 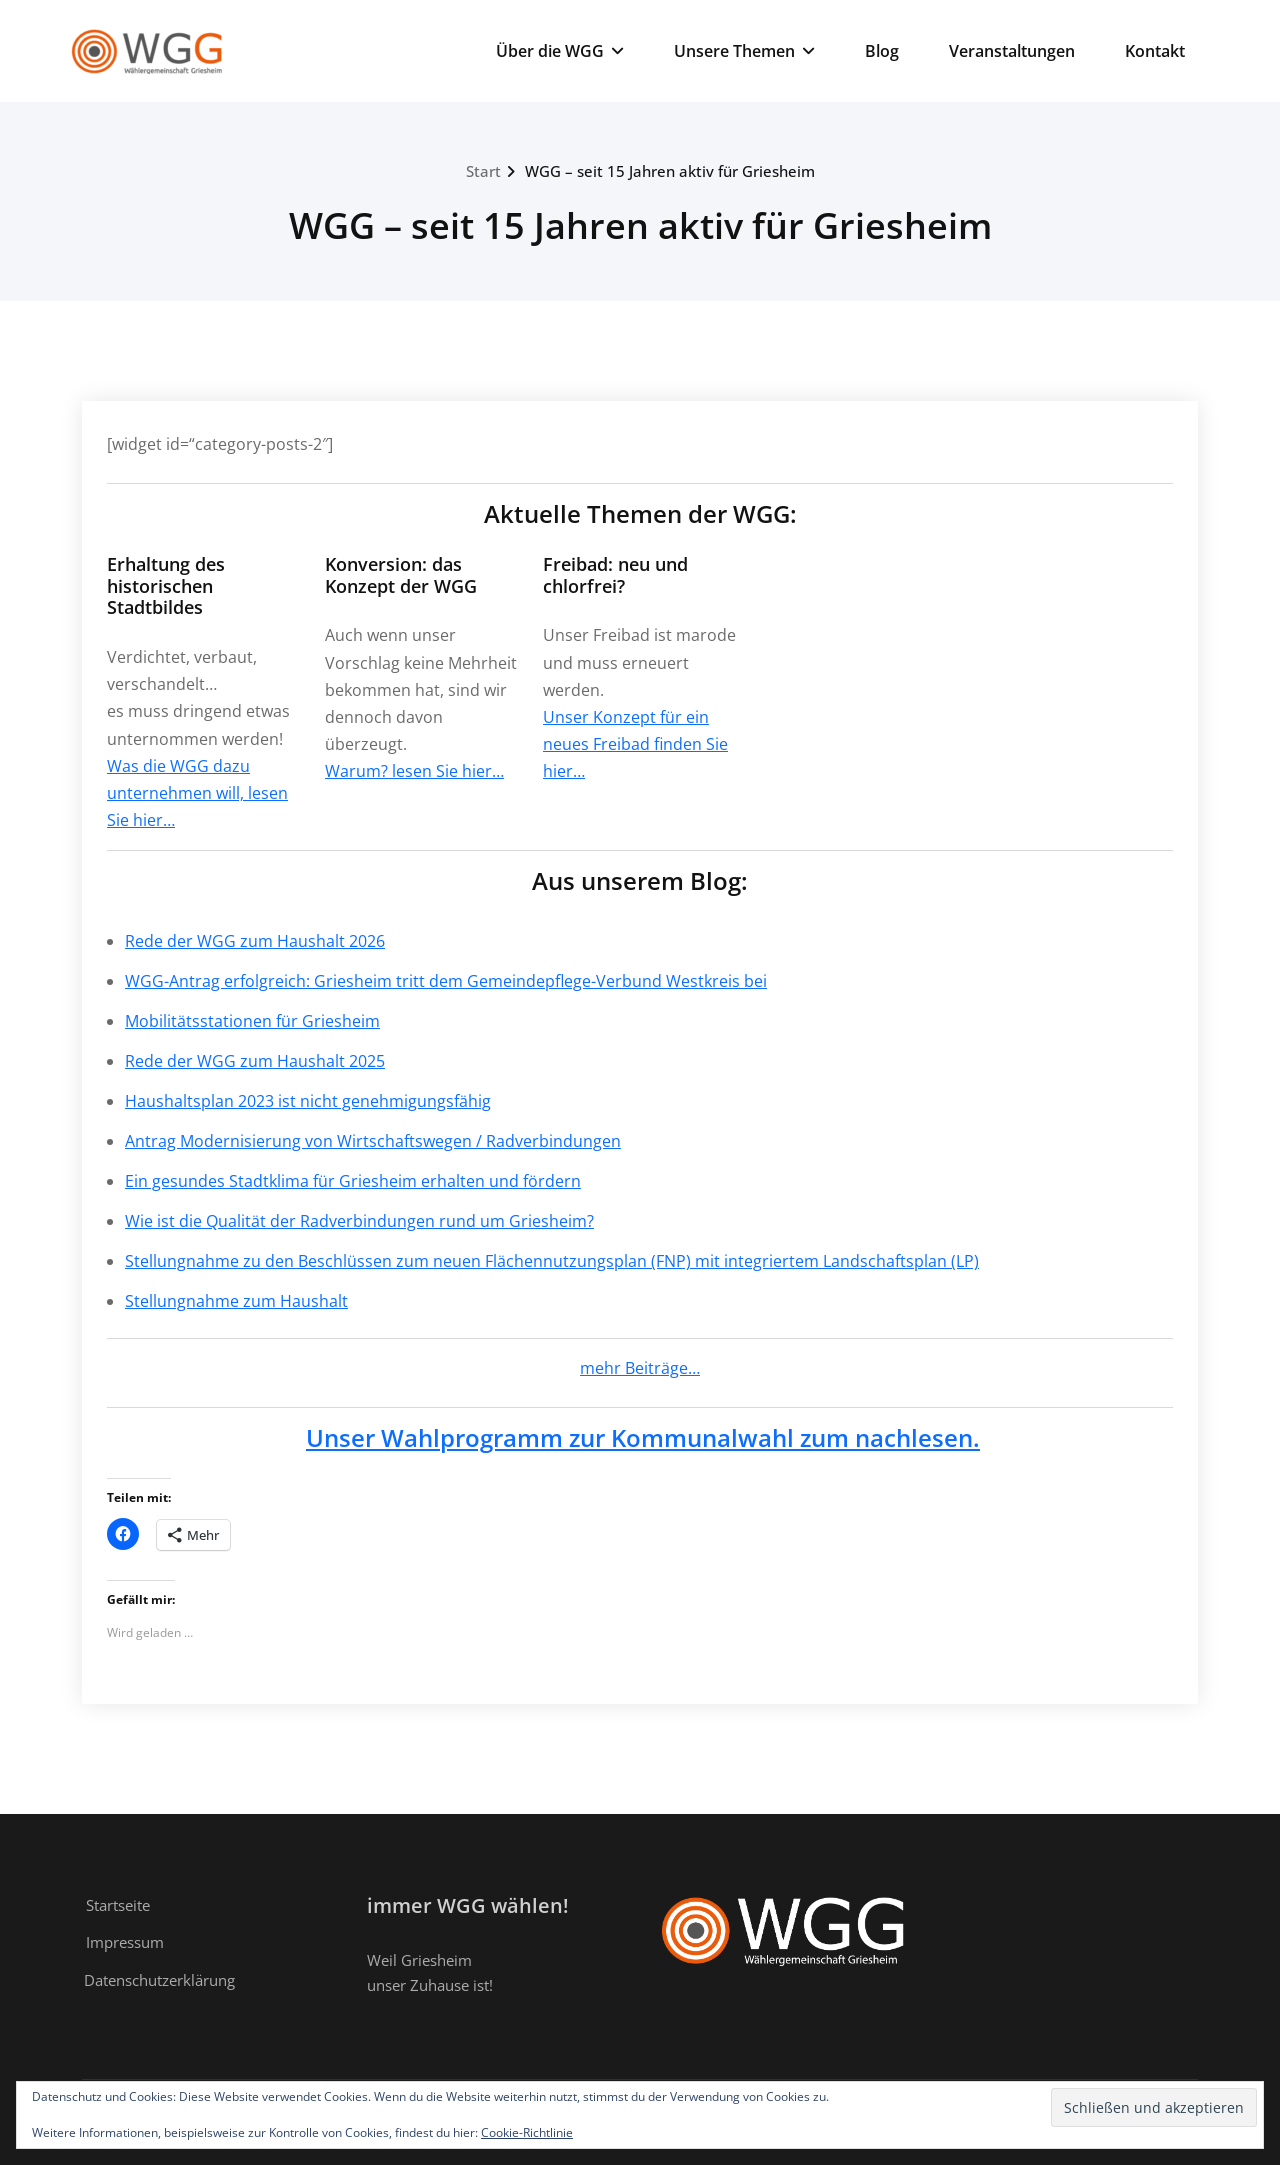 What do you see at coordinates (125, 1942) in the screenshot?
I see `Impressum` at bounding box center [125, 1942].